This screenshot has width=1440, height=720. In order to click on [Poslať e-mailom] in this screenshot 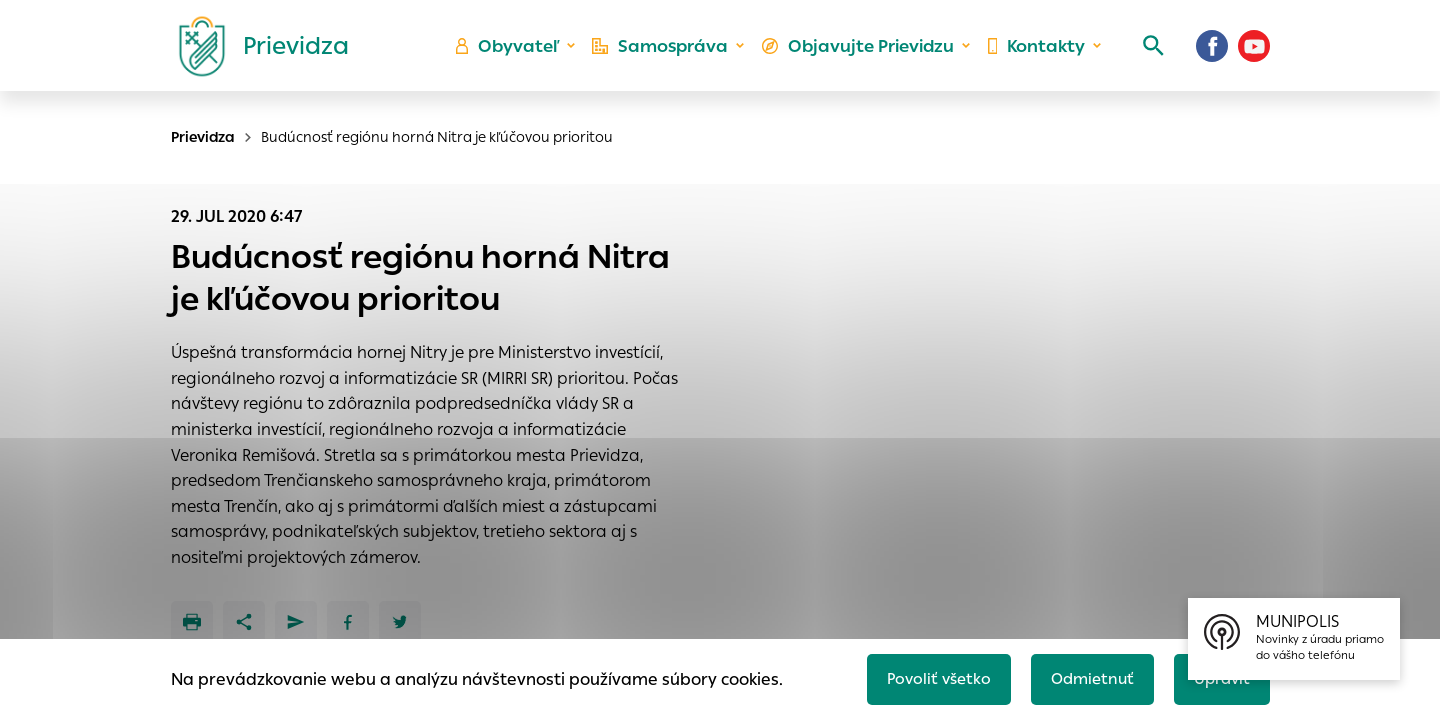, I will do `click(296, 622)`.